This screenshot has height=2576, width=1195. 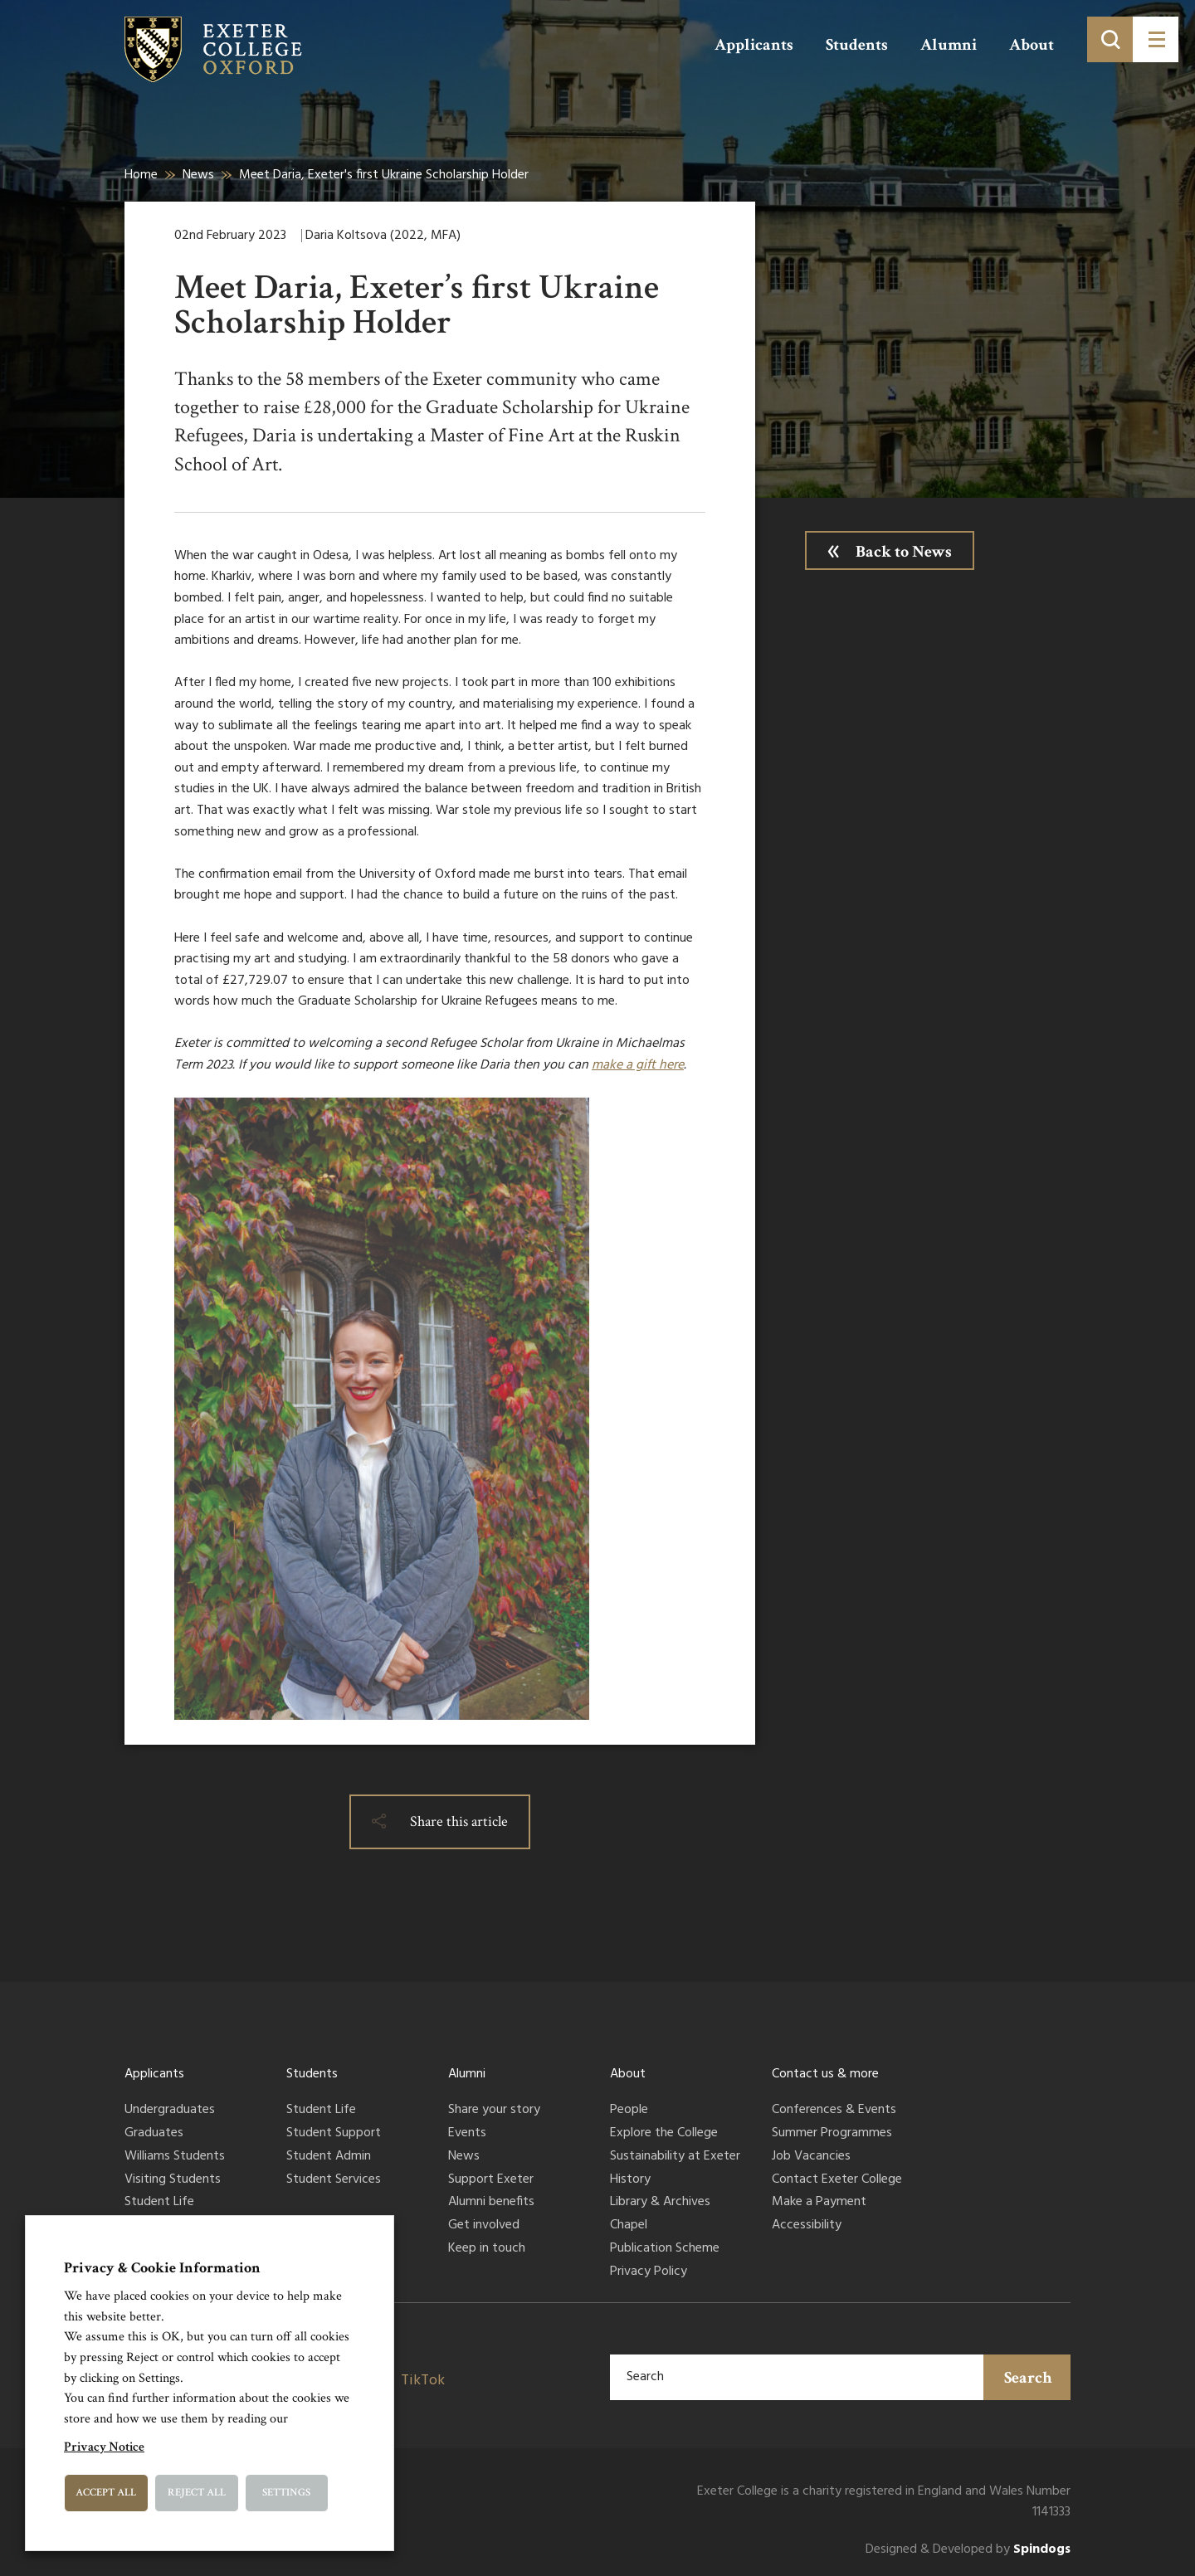 What do you see at coordinates (948, 45) in the screenshot?
I see `Alumni` at bounding box center [948, 45].